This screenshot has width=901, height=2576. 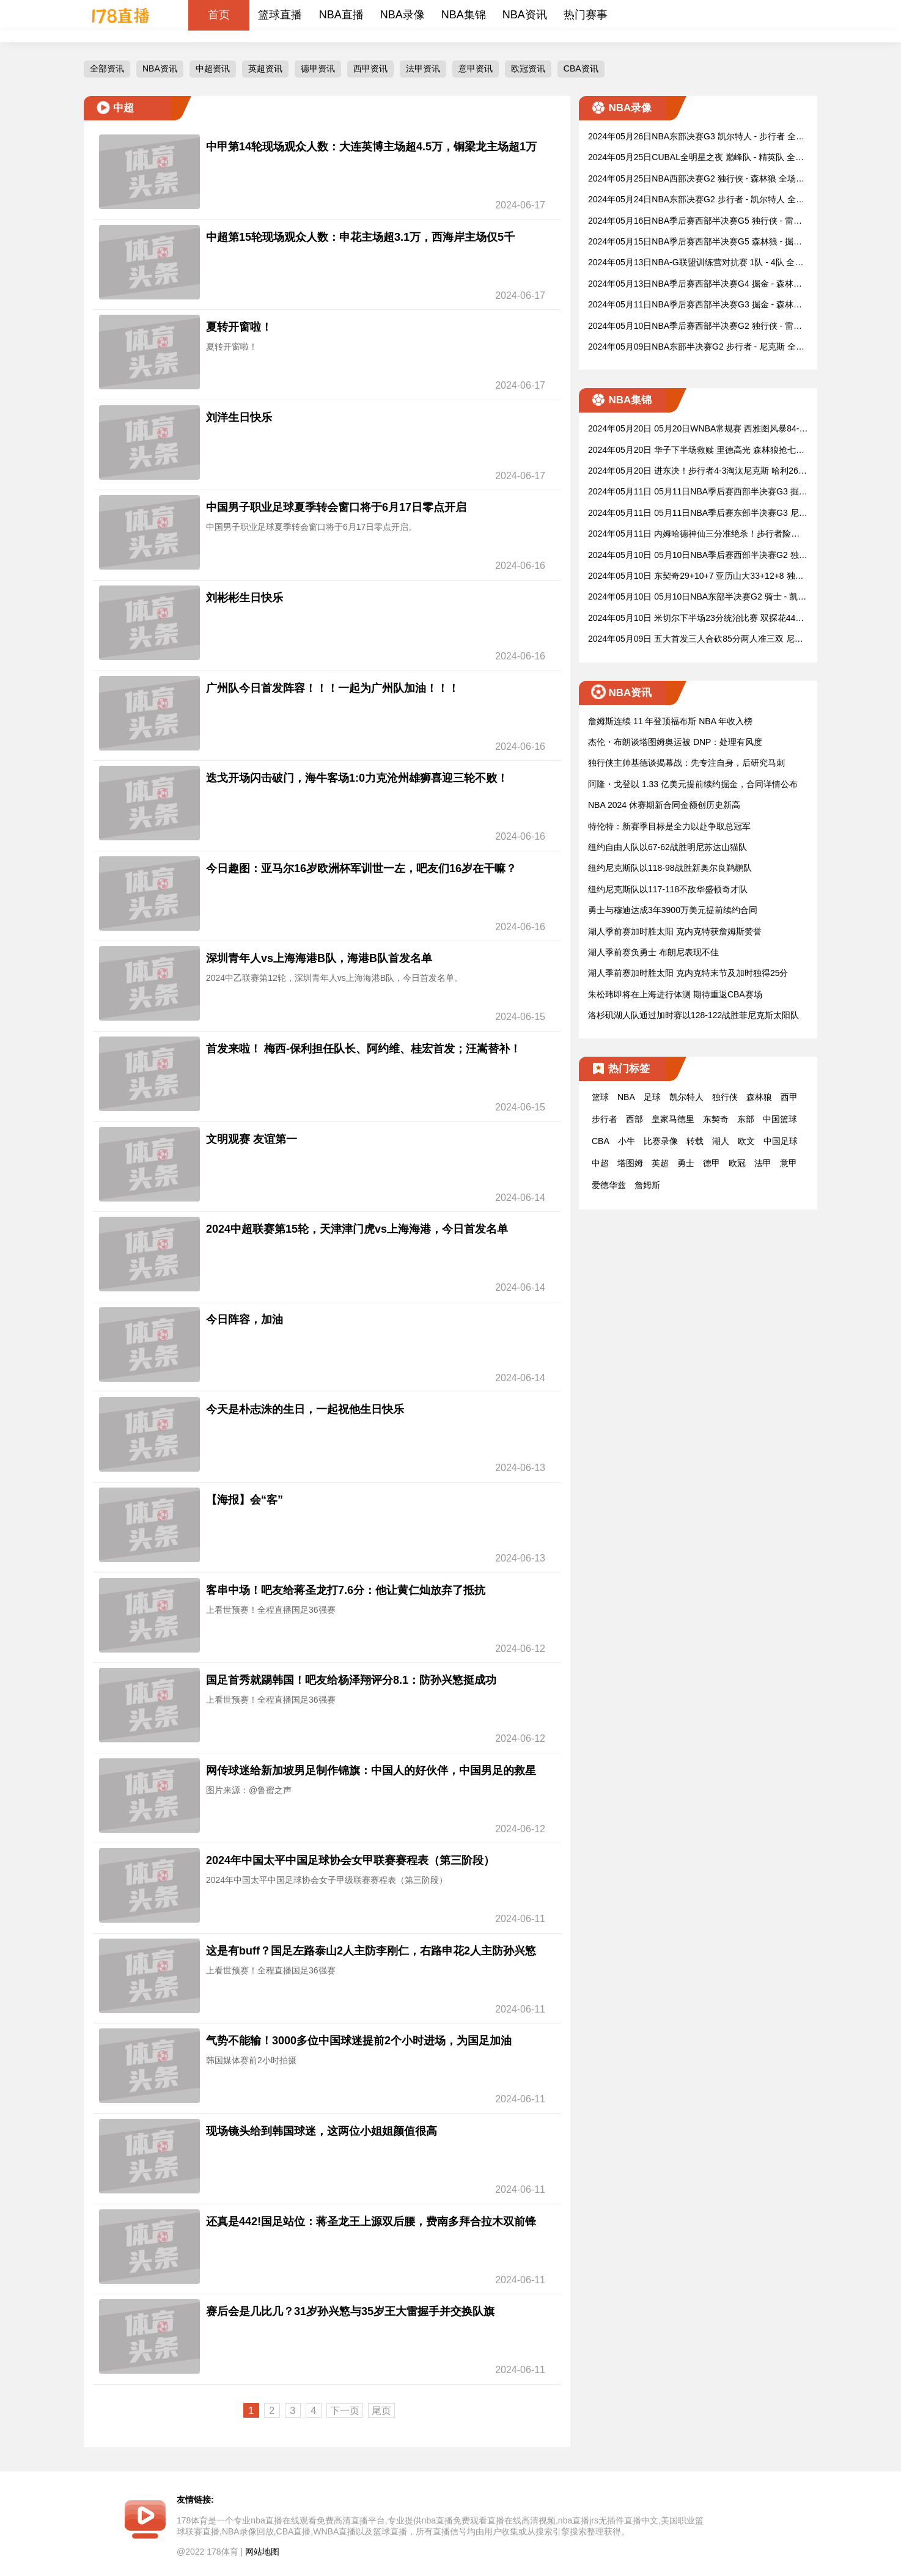 What do you see at coordinates (696, 179) in the screenshot?
I see `2024年05月25日NBA西部决赛G2 独行侠 - 森林狼 全场录像` at bounding box center [696, 179].